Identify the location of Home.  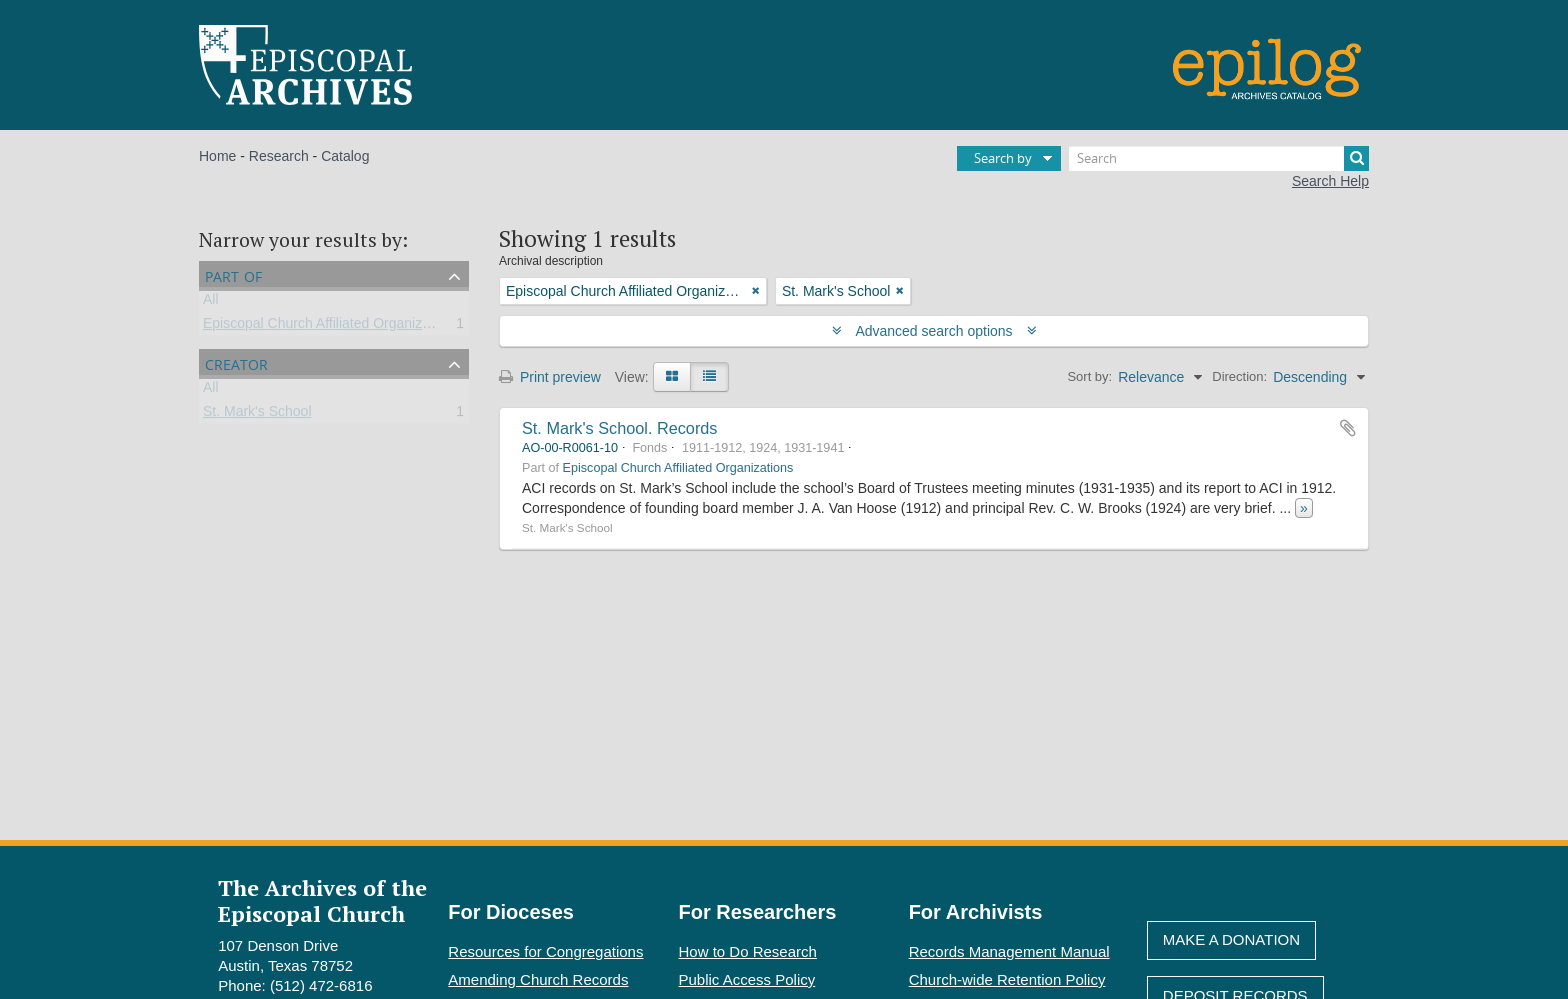
(217, 156).